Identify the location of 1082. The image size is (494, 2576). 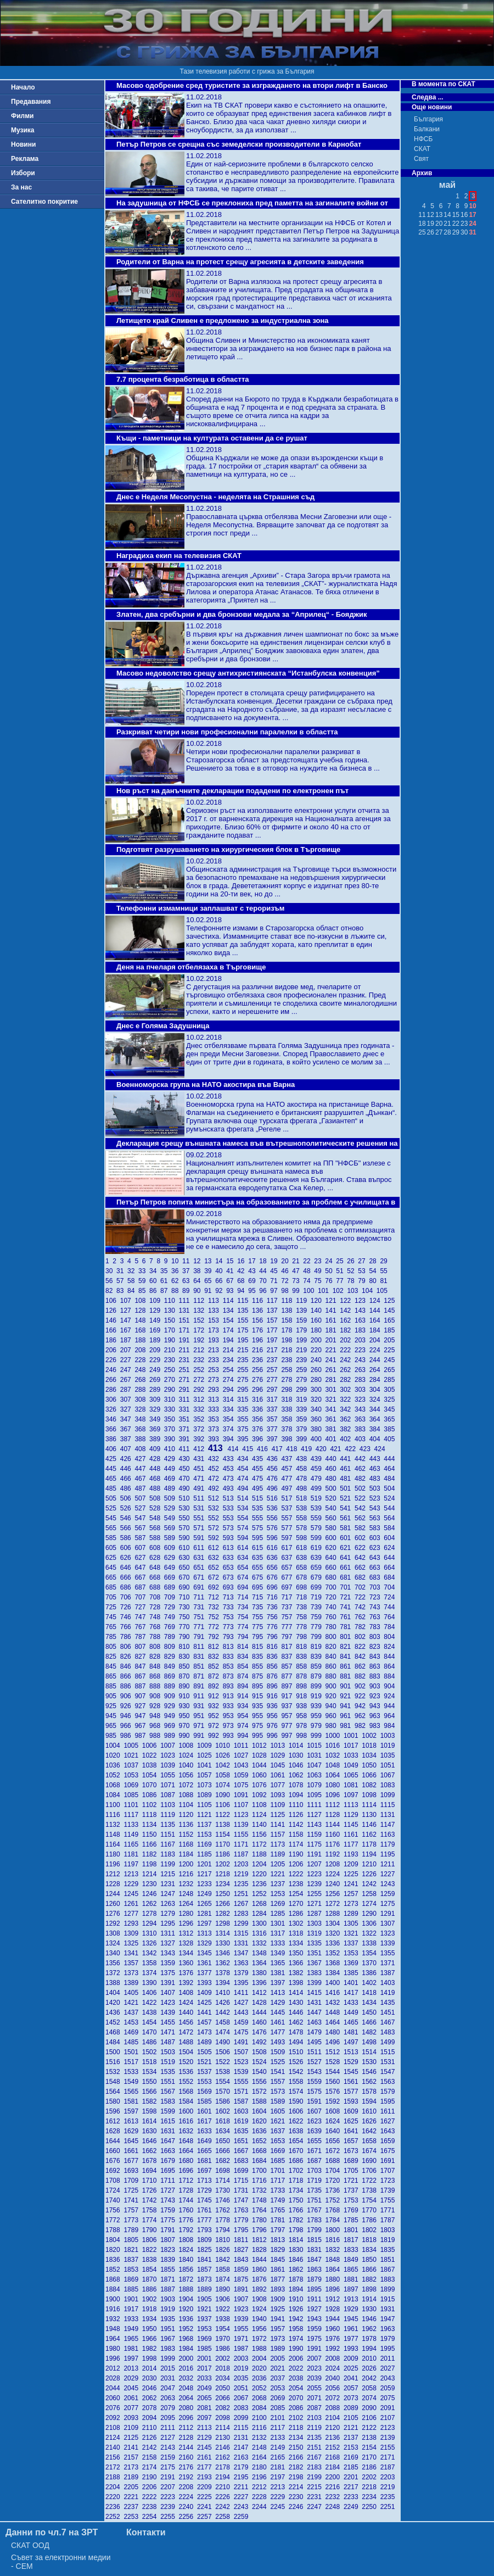
(371, 1785).